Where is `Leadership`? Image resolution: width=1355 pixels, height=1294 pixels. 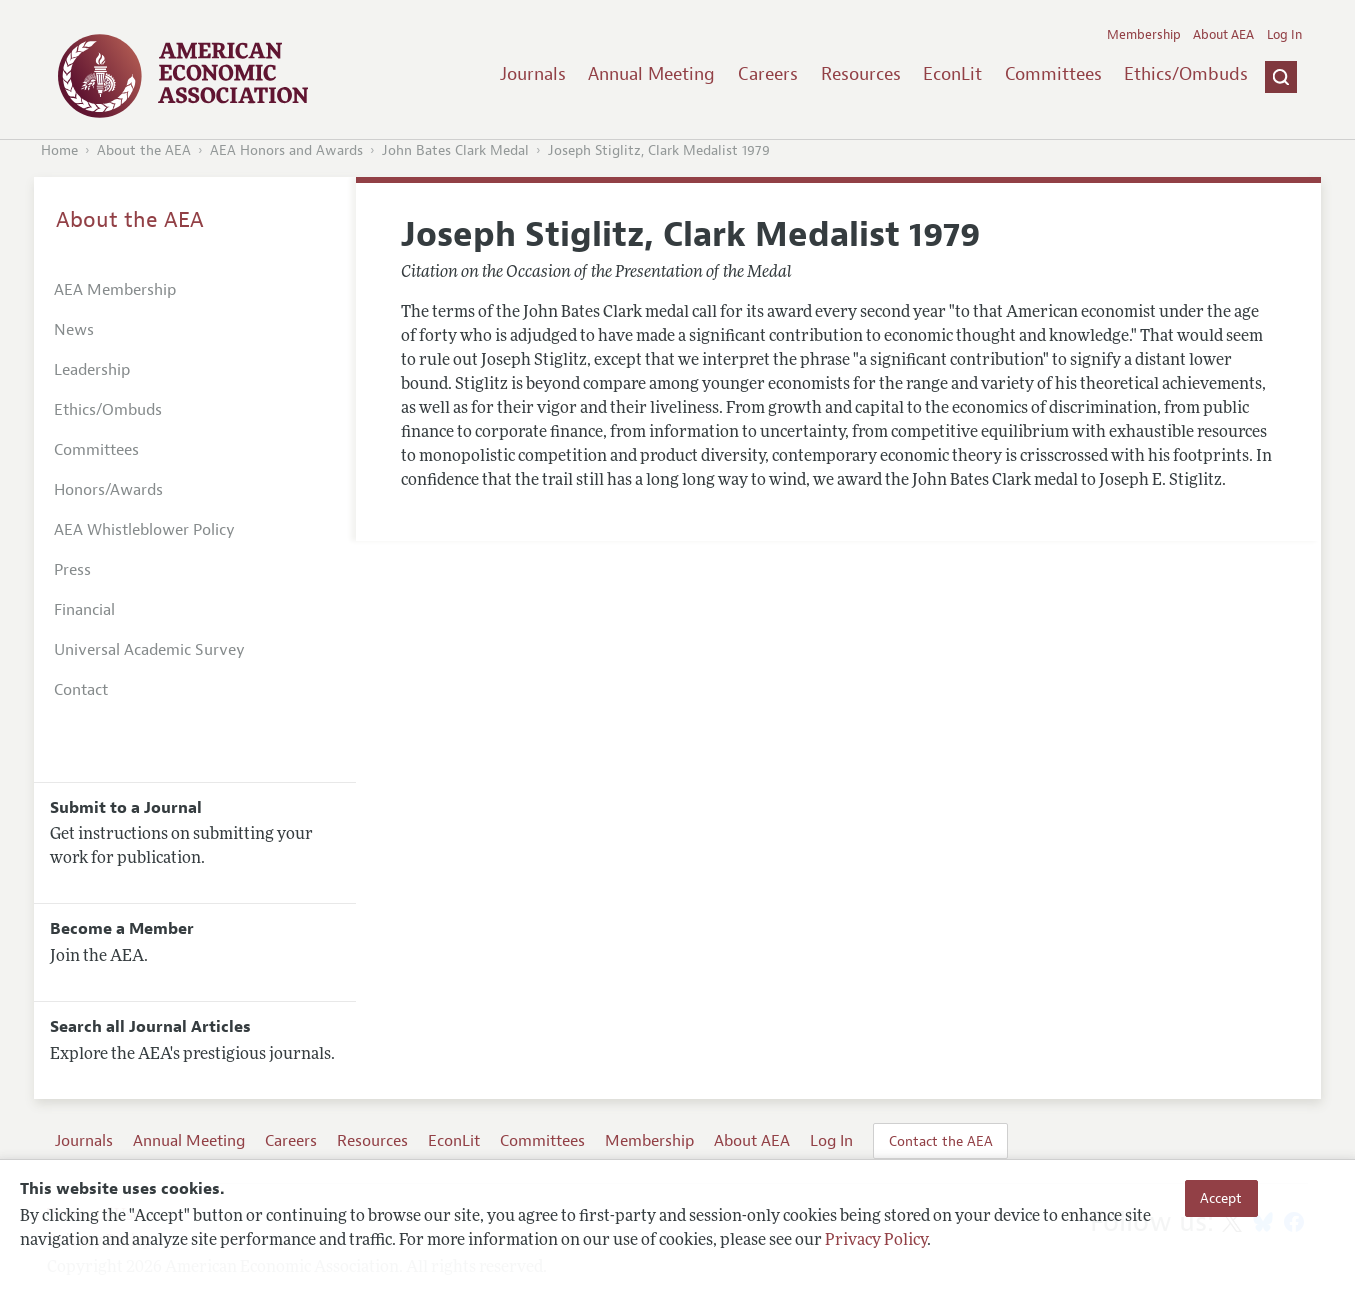
Leadership is located at coordinates (92, 370).